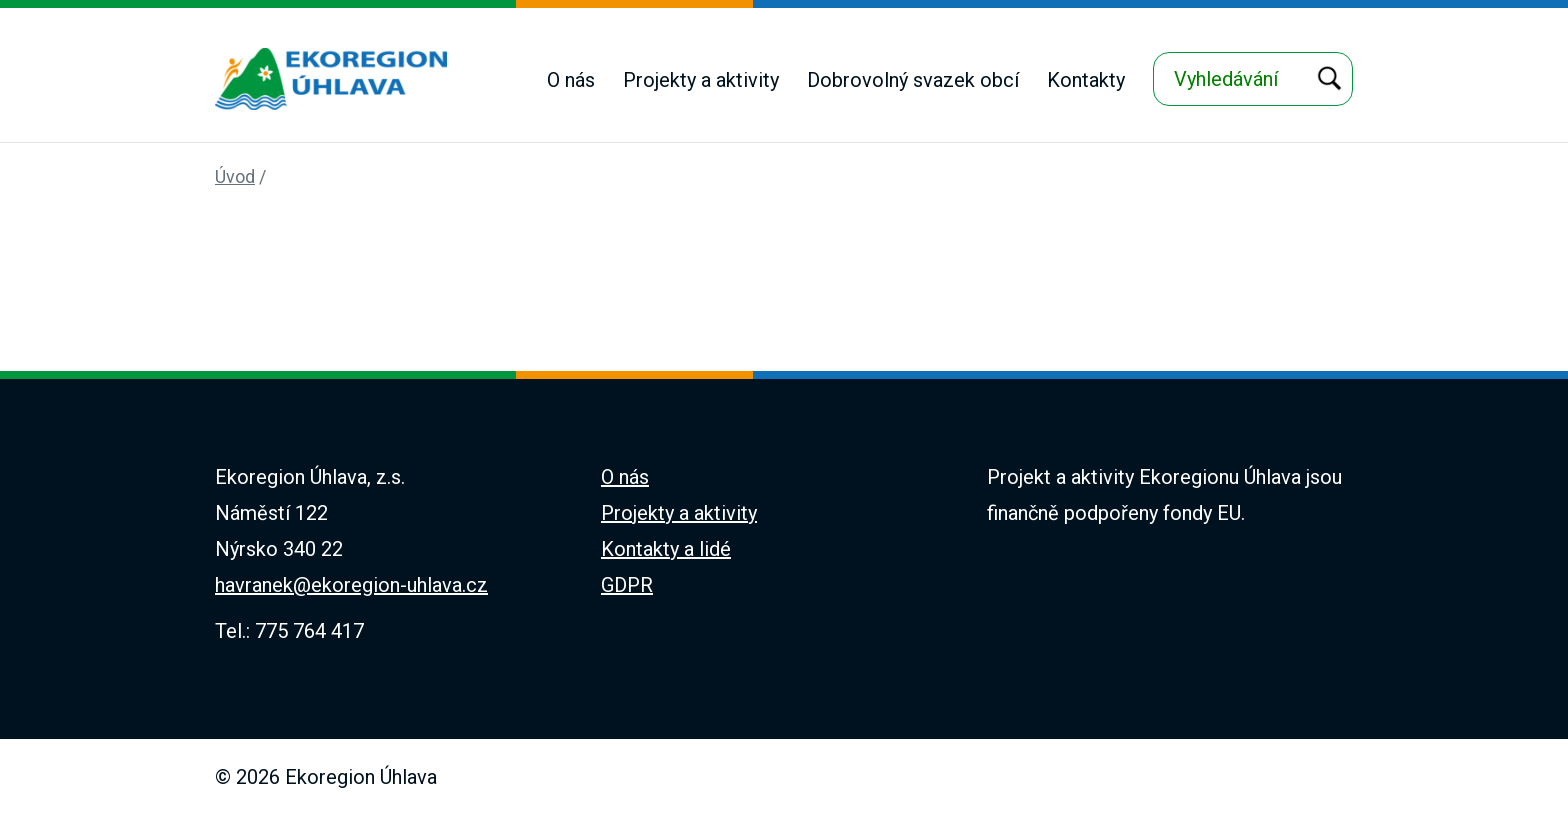  What do you see at coordinates (1086, 80) in the screenshot?
I see `Kontakty` at bounding box center [1086, 80].